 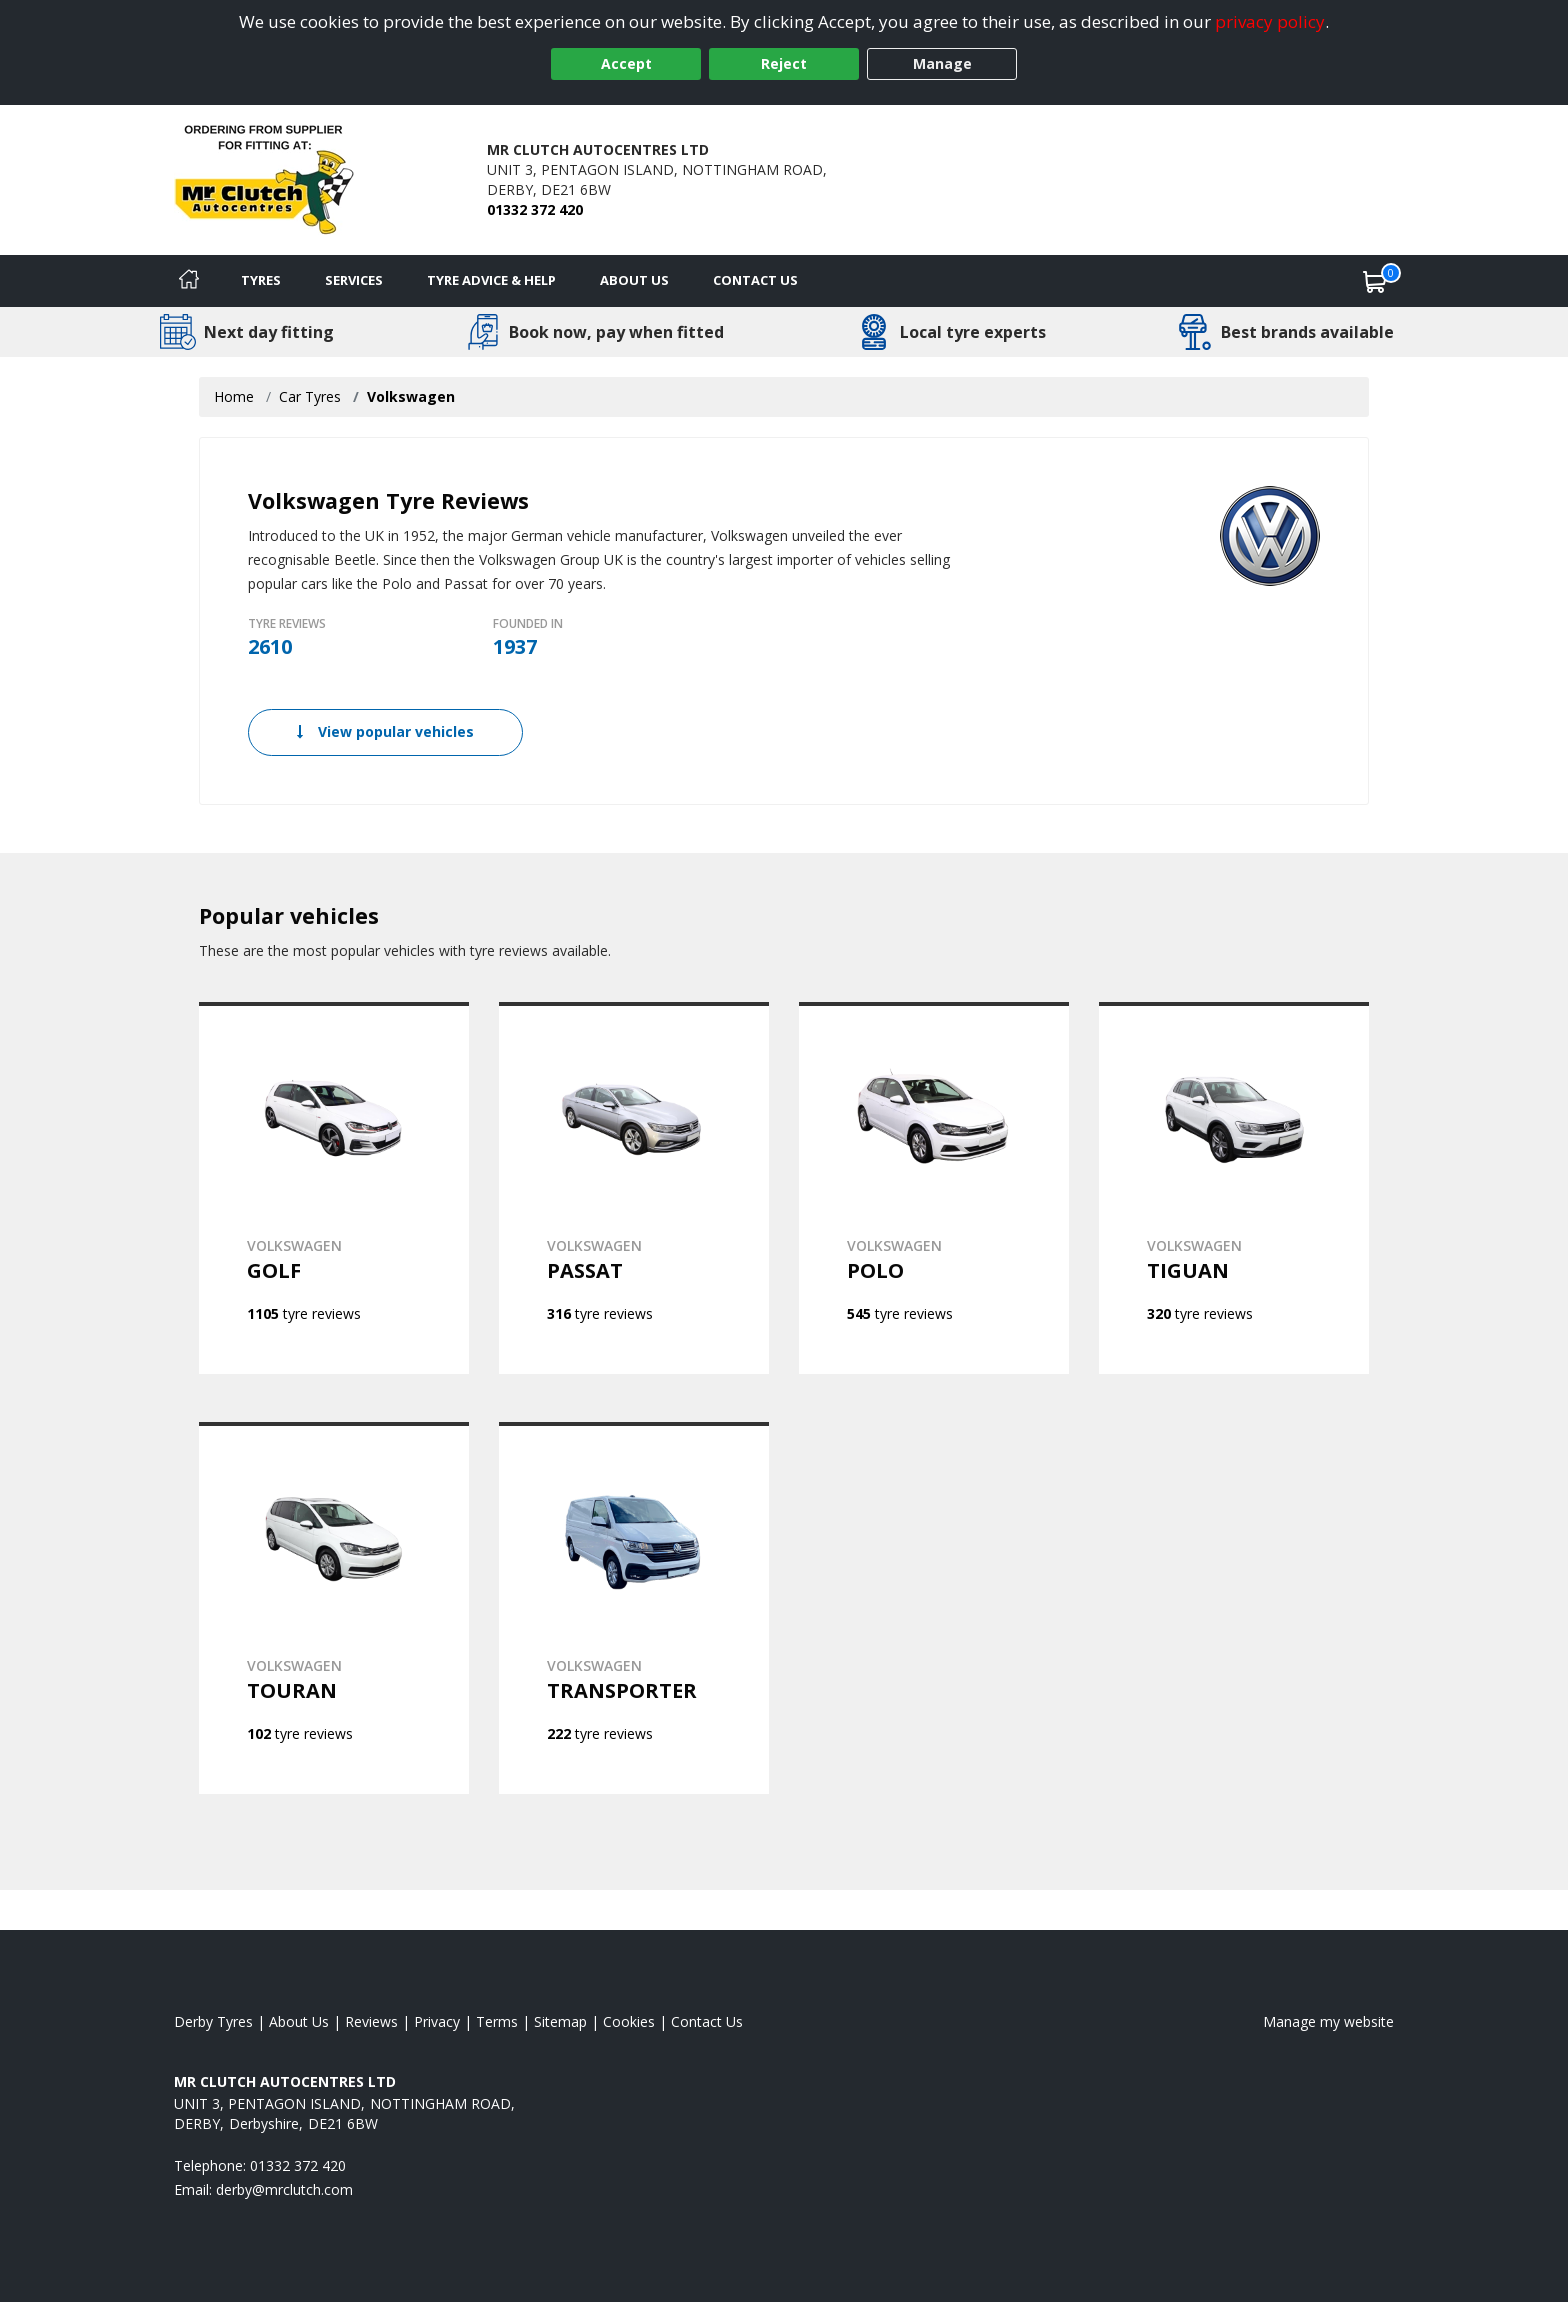 What do you see at coordinates (491, 280) in the screenshot?
I see `Tyre Advice & Help [Tyre advice]` at bounding box center [491, 280].